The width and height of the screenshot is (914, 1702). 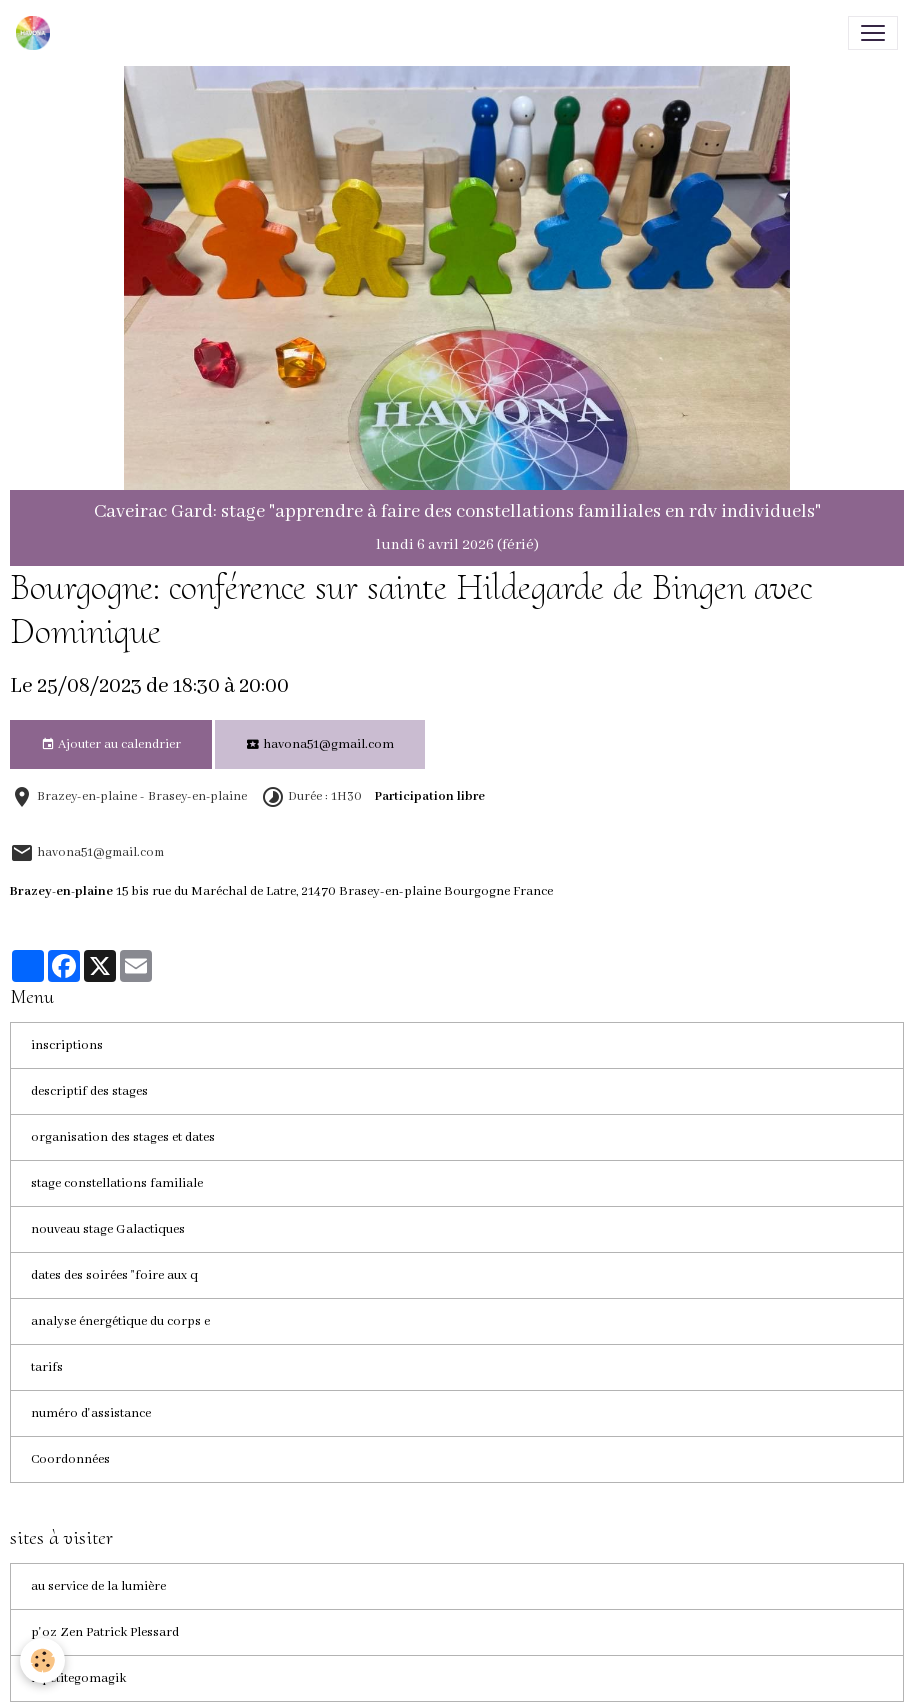 What do you see at coordinates (108, 1229) in the screenshot?
I see `nouveau stage Galactiques` at bounding box center [108, 1229].